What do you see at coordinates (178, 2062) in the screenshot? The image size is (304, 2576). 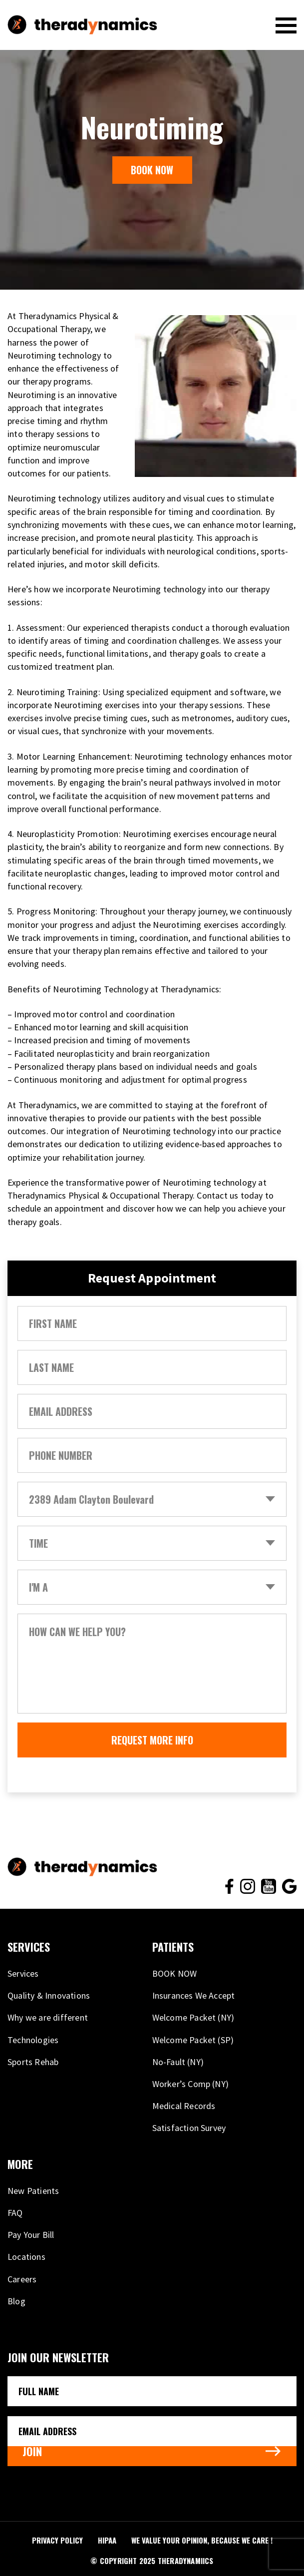 I see `No-Fault (NY)` at bounding box center [178, 2062].